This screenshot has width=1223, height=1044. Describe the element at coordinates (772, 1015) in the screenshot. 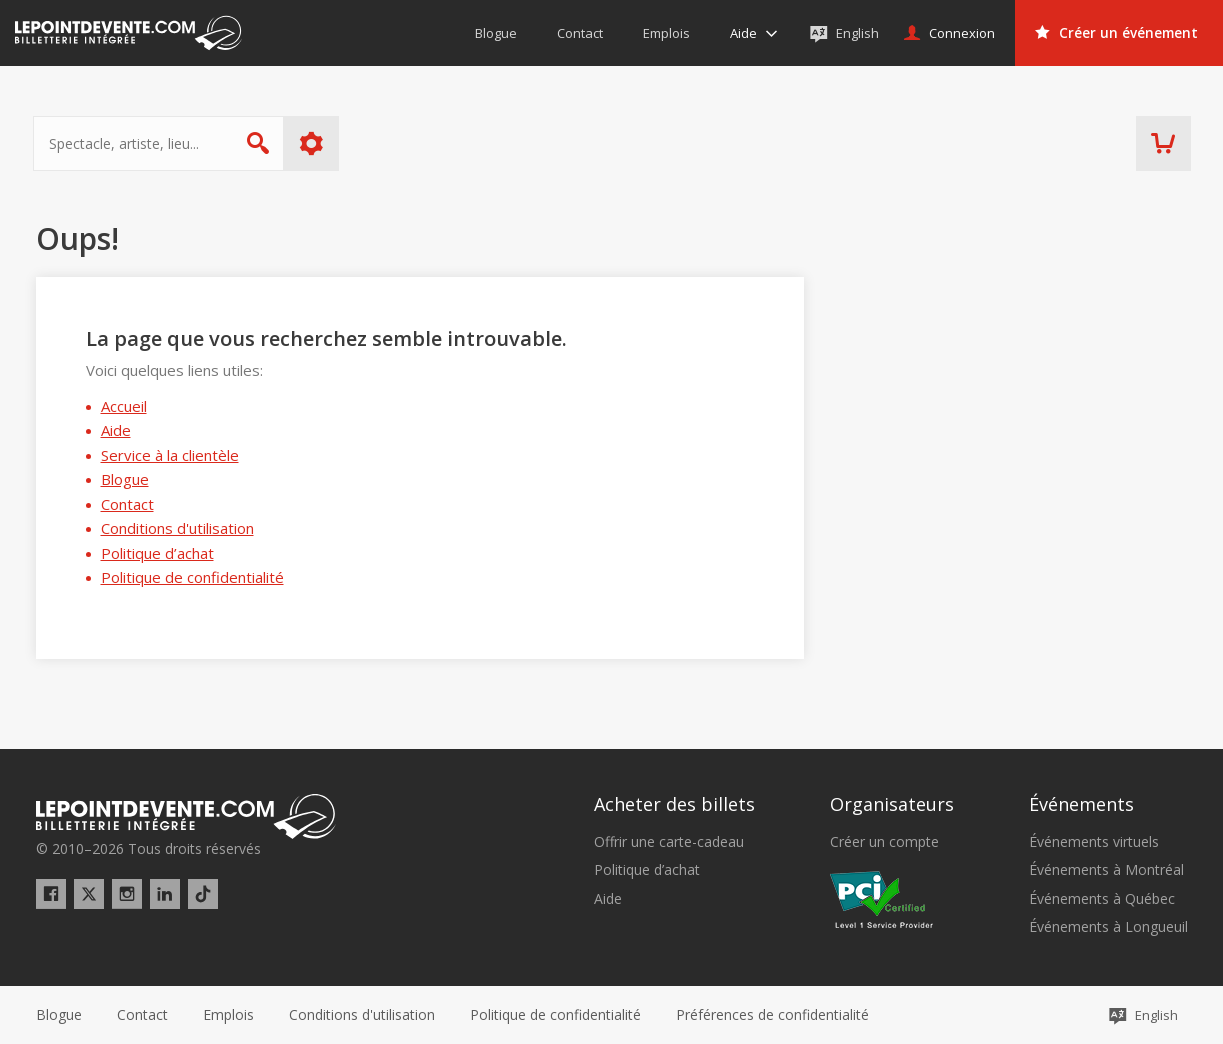

I see `[button]` at that location.